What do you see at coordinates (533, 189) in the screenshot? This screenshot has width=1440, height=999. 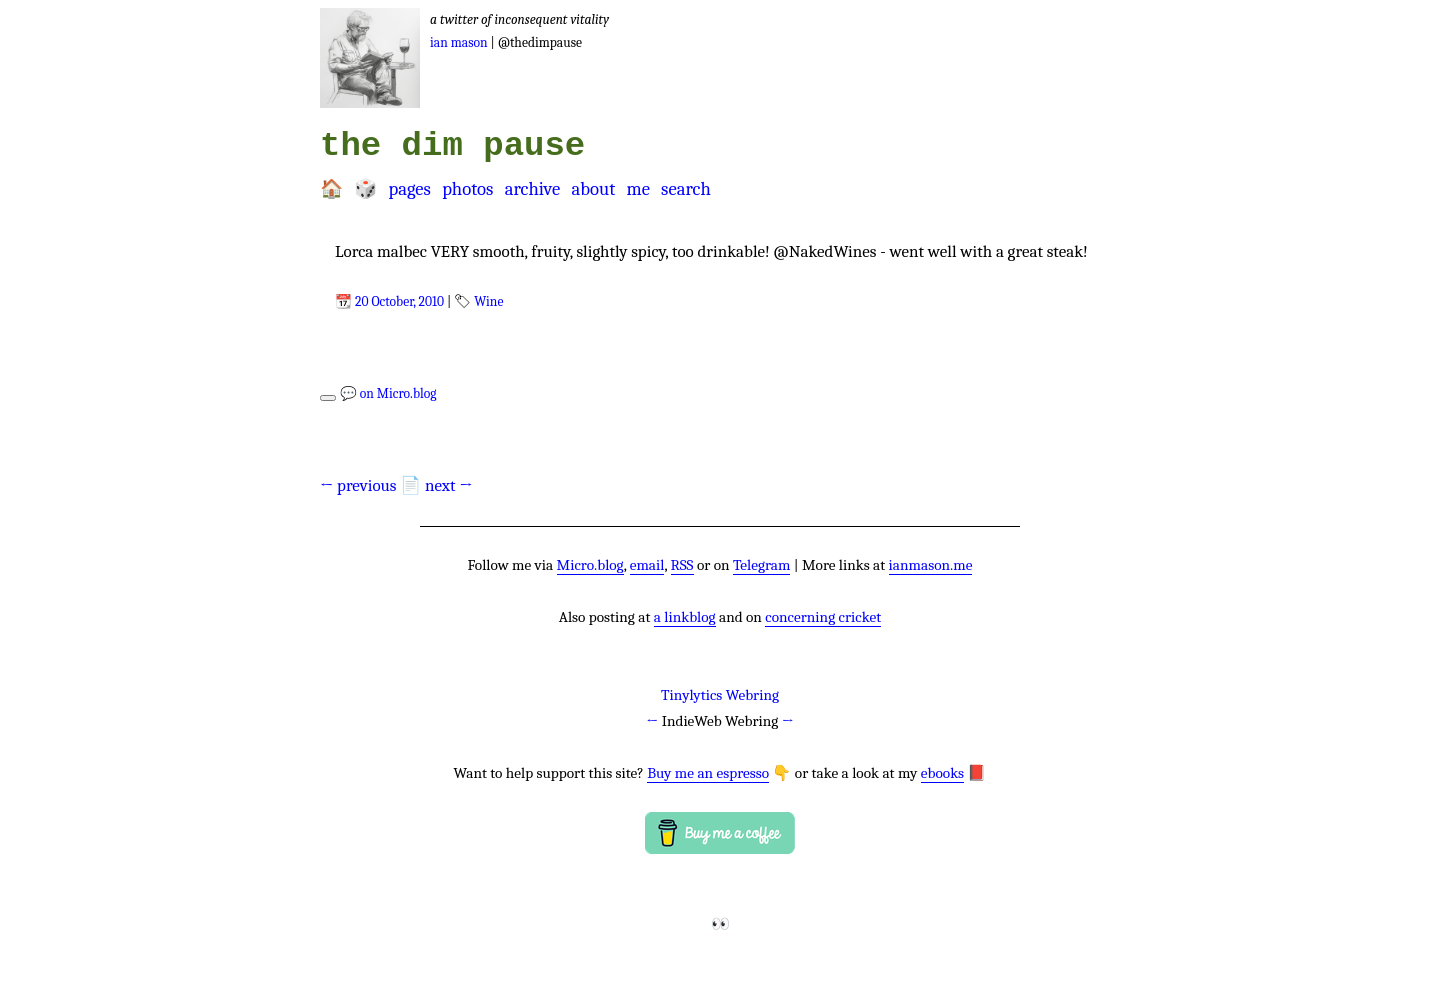 I see `Archive` at bounding box center [533, 189].